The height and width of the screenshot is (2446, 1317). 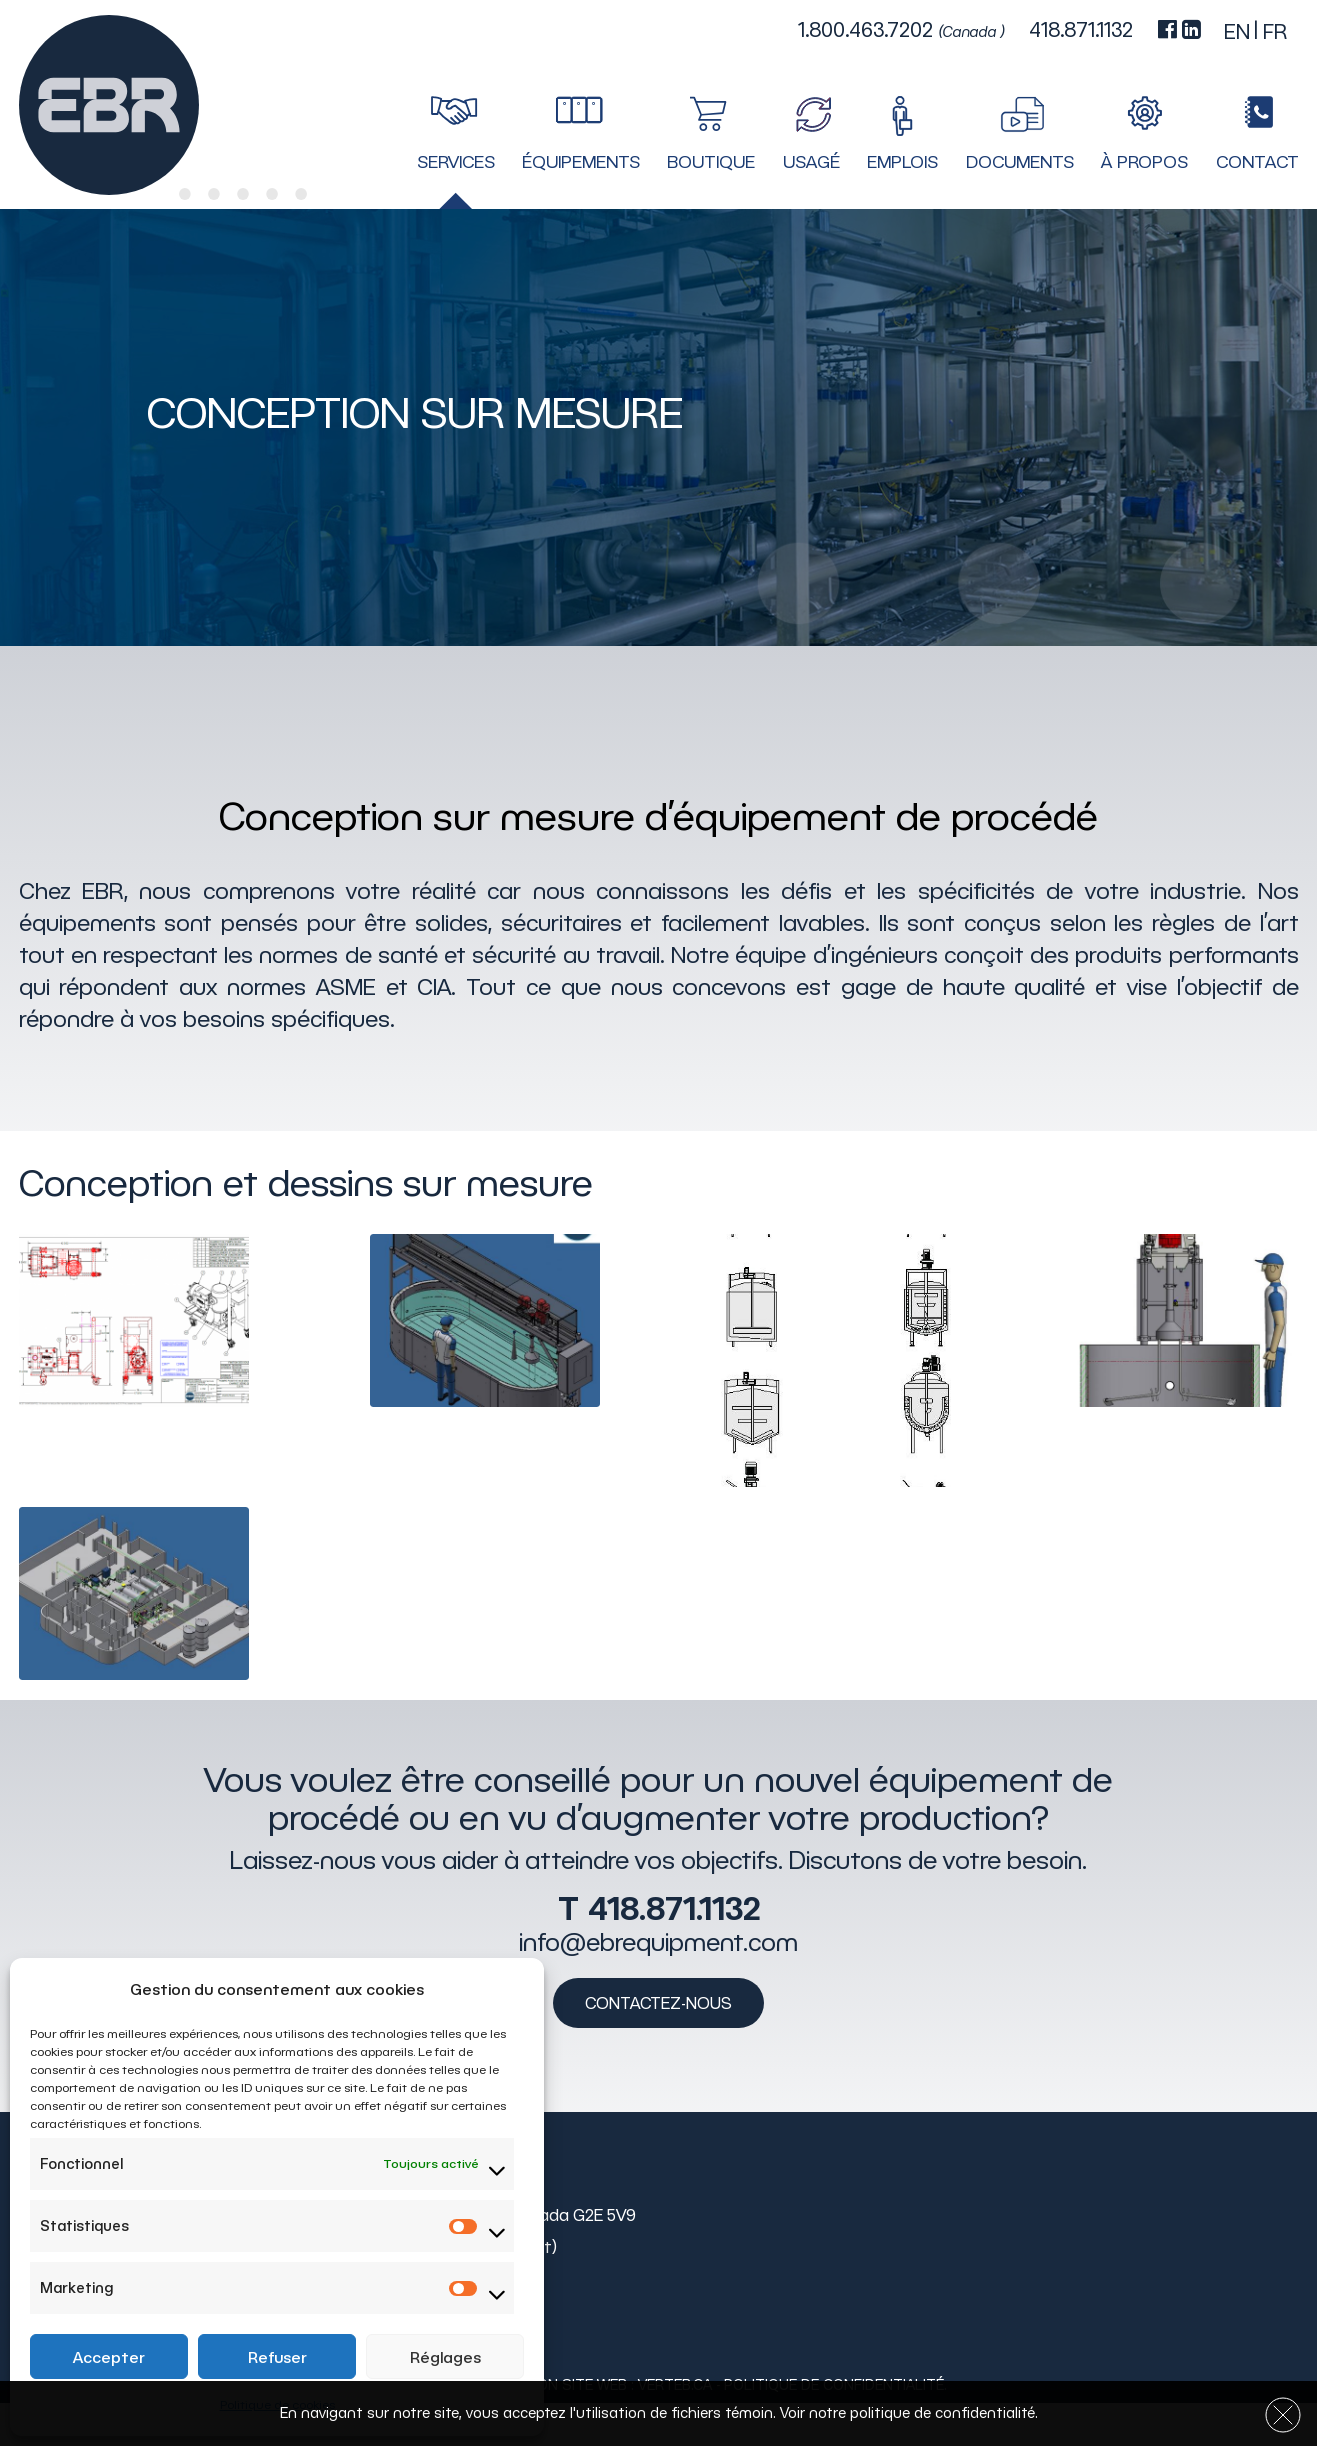 I want to click on Équipements, so click(x=581, y=162).